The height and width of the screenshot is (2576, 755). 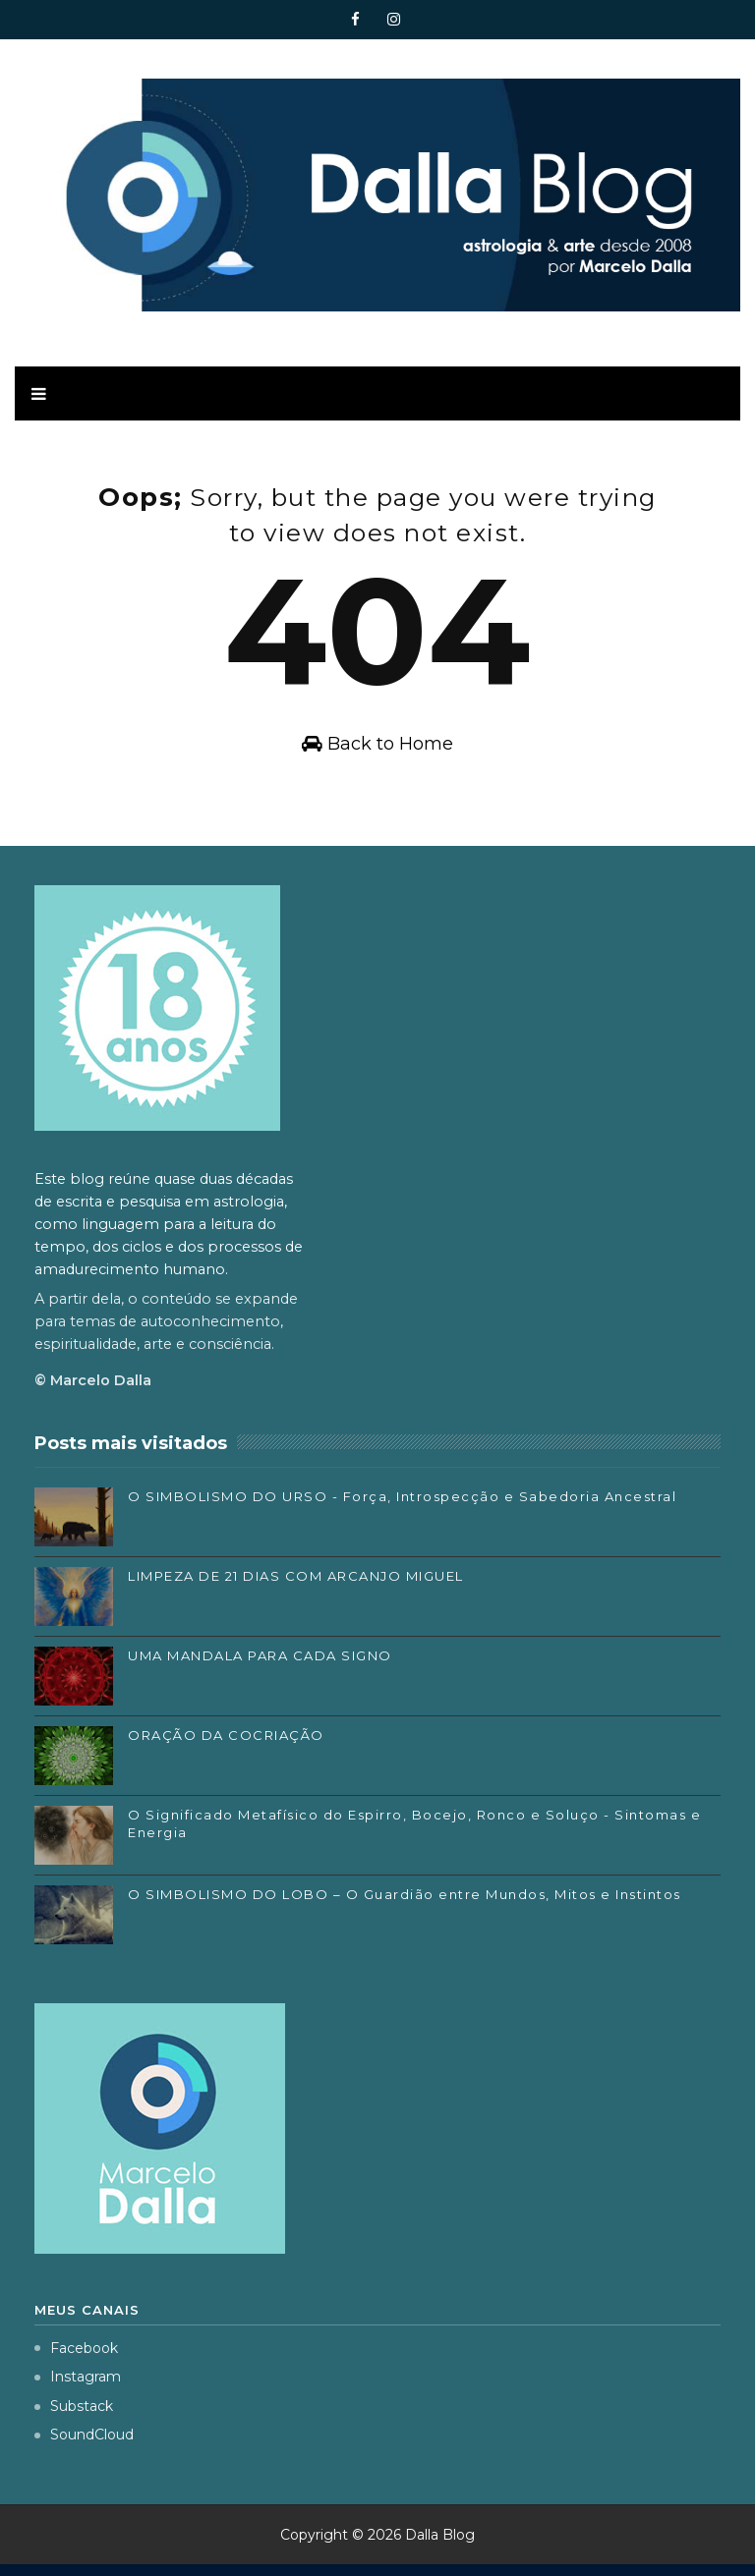 What do you see at coordinates (73, 2417) in the screenshot?
I see `Substack` at bounding box center [73, 2417].